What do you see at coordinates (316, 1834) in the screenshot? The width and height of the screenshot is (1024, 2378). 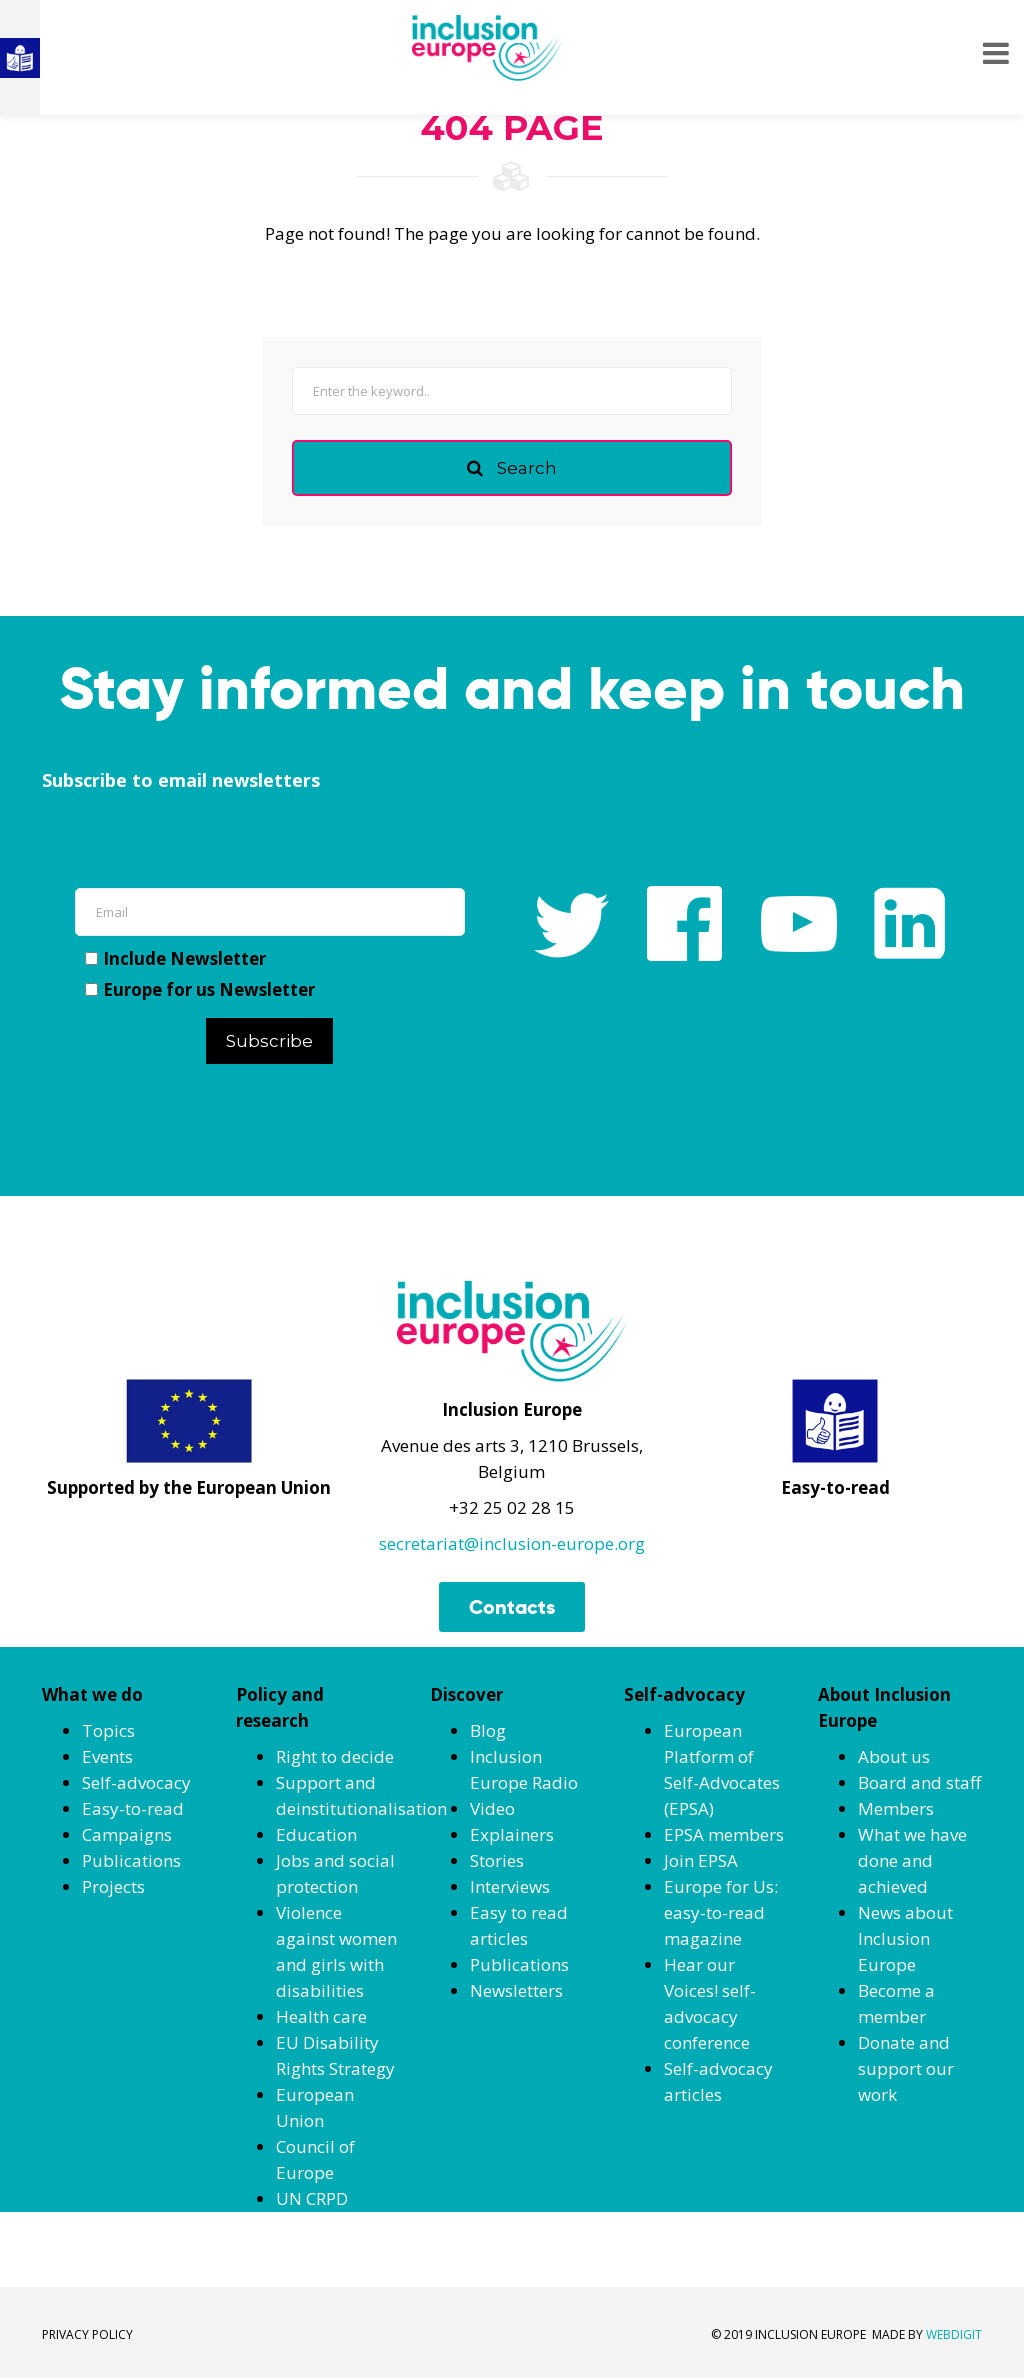 I see `Education` at bounding box center [316, 1834].